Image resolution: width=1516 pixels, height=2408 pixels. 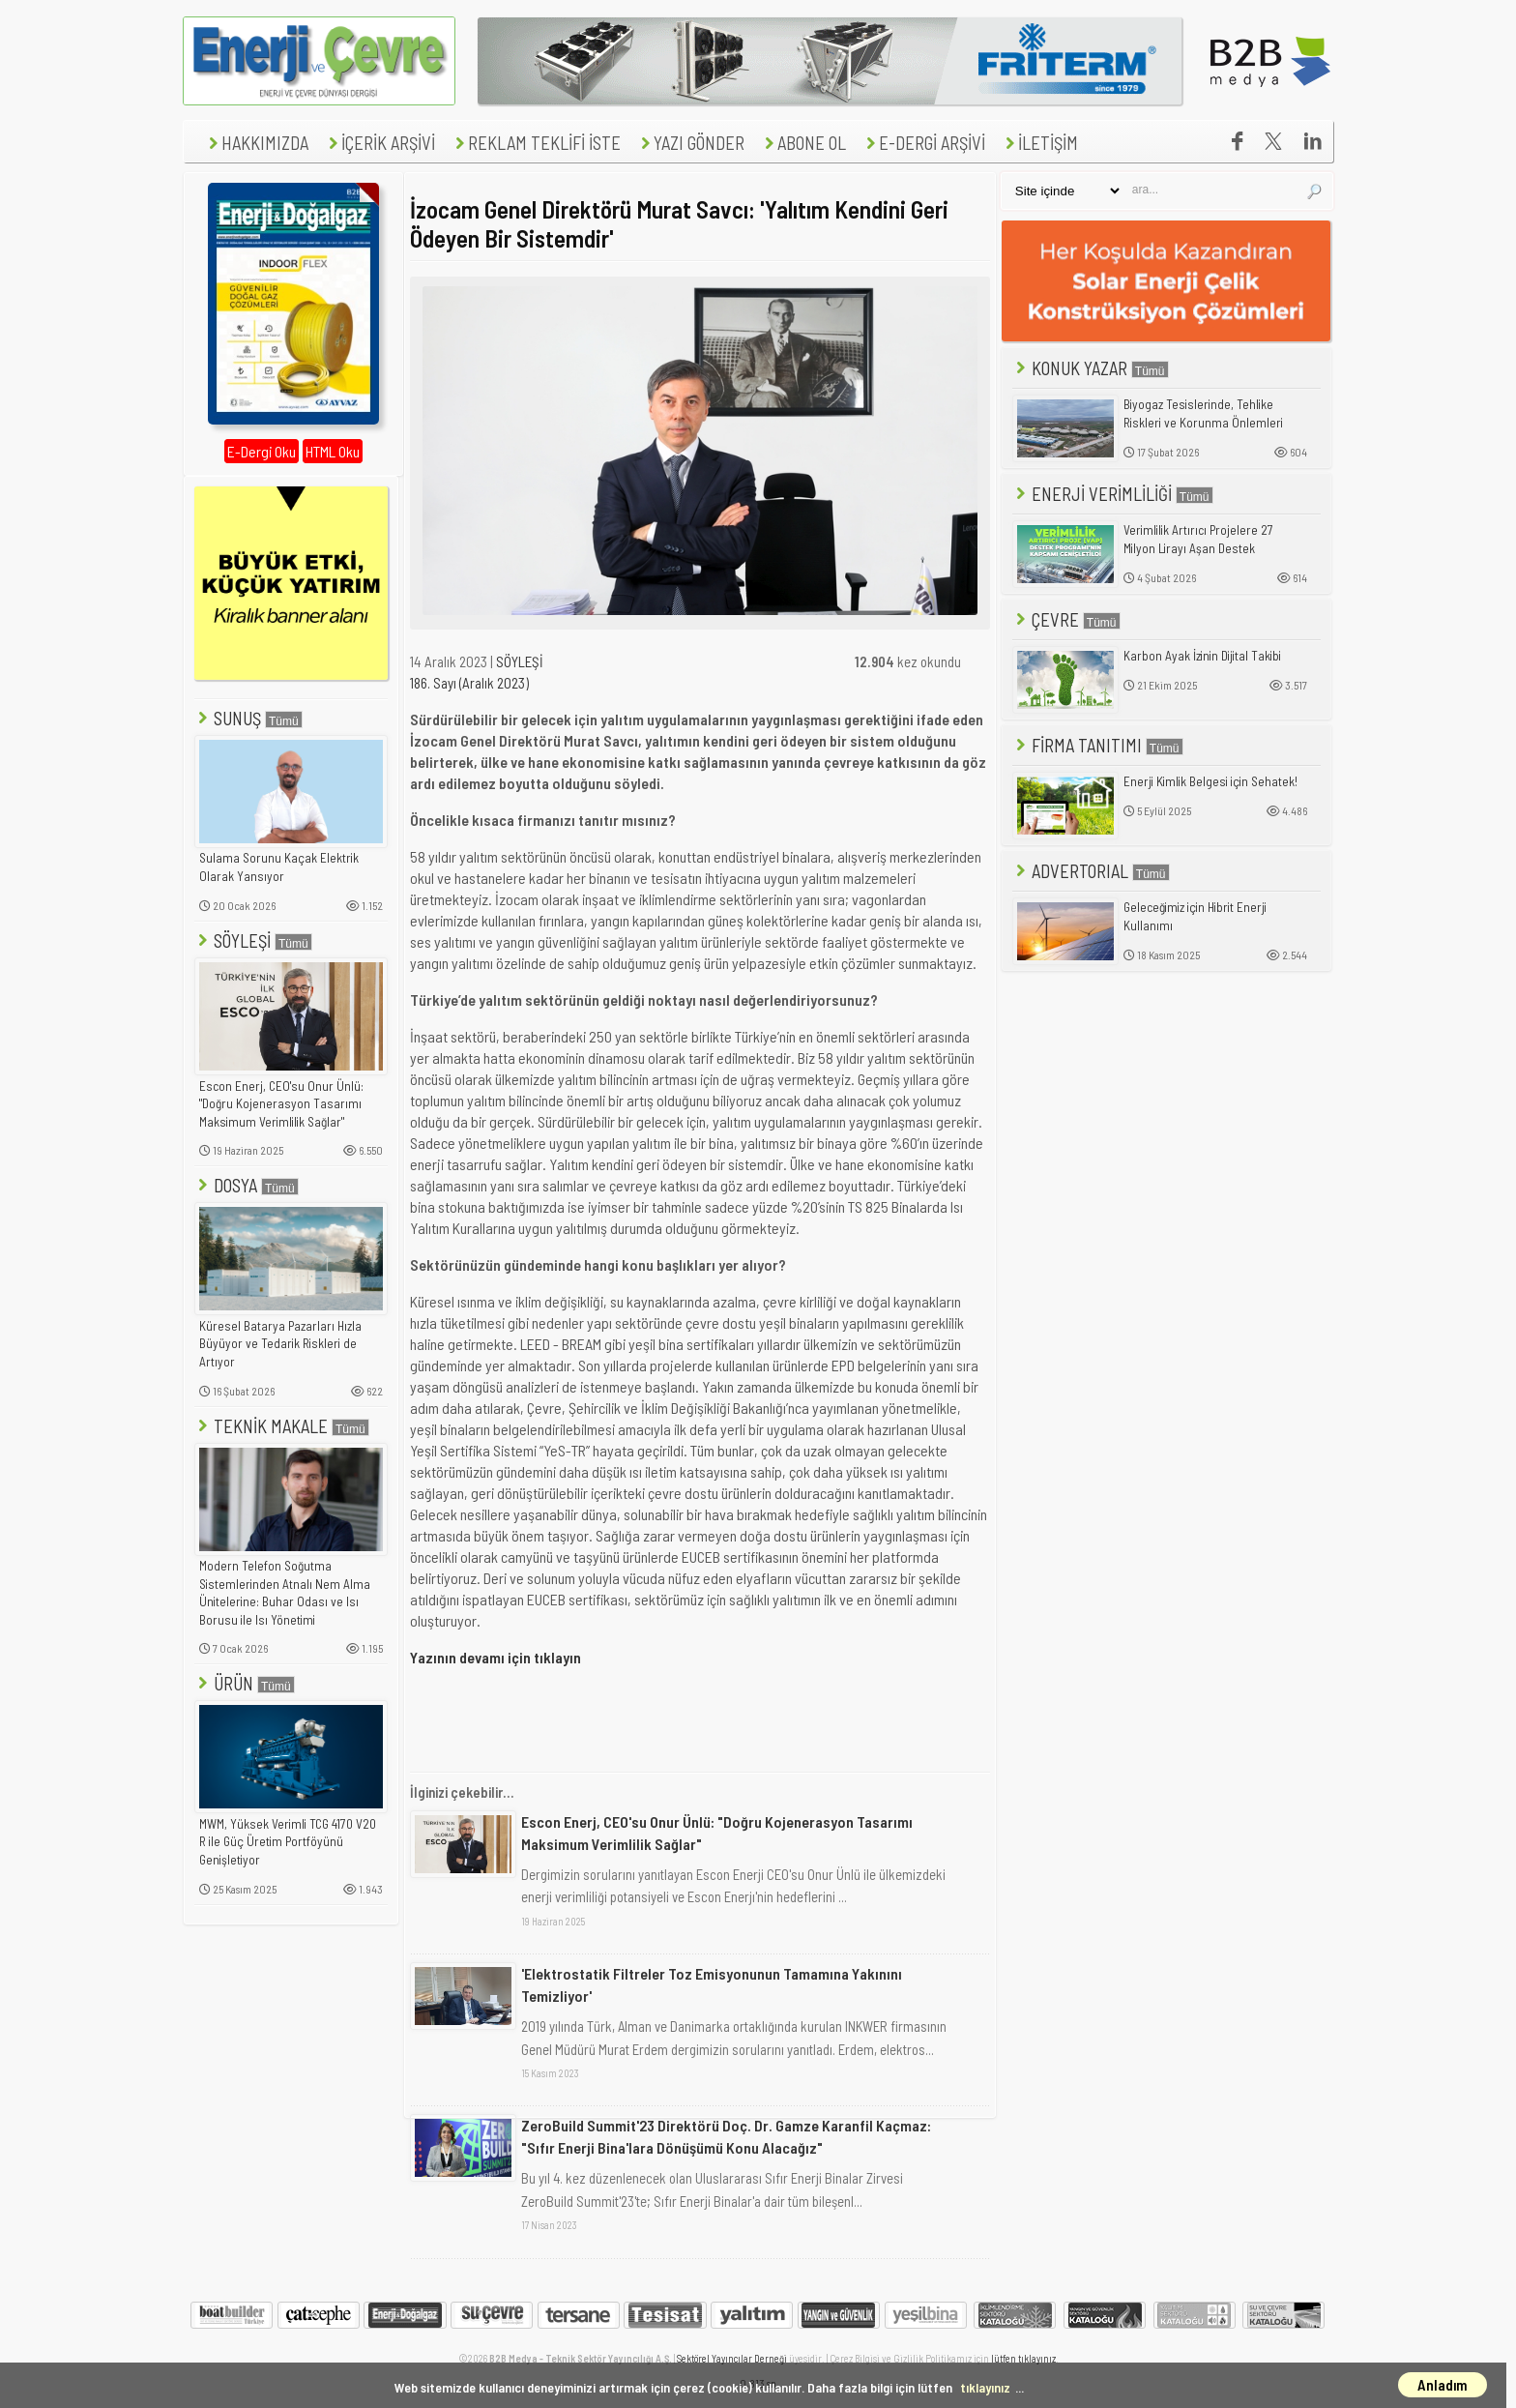 What do you see at coordinates (1023, 2358) in the screenshot?
I see `lütfen tıklayınız` at bounding box center [1023, 2358].